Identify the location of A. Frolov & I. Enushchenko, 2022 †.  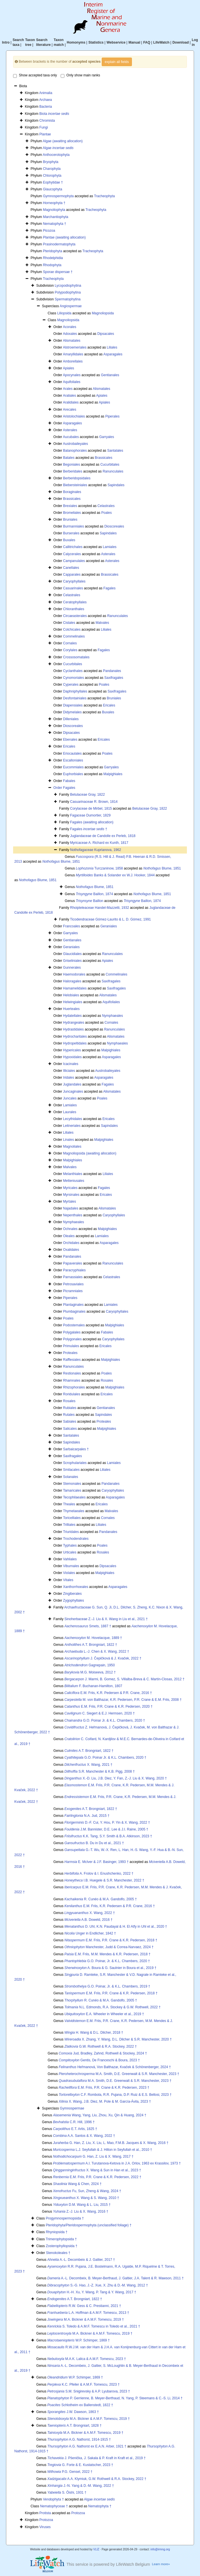
(98, 1874).